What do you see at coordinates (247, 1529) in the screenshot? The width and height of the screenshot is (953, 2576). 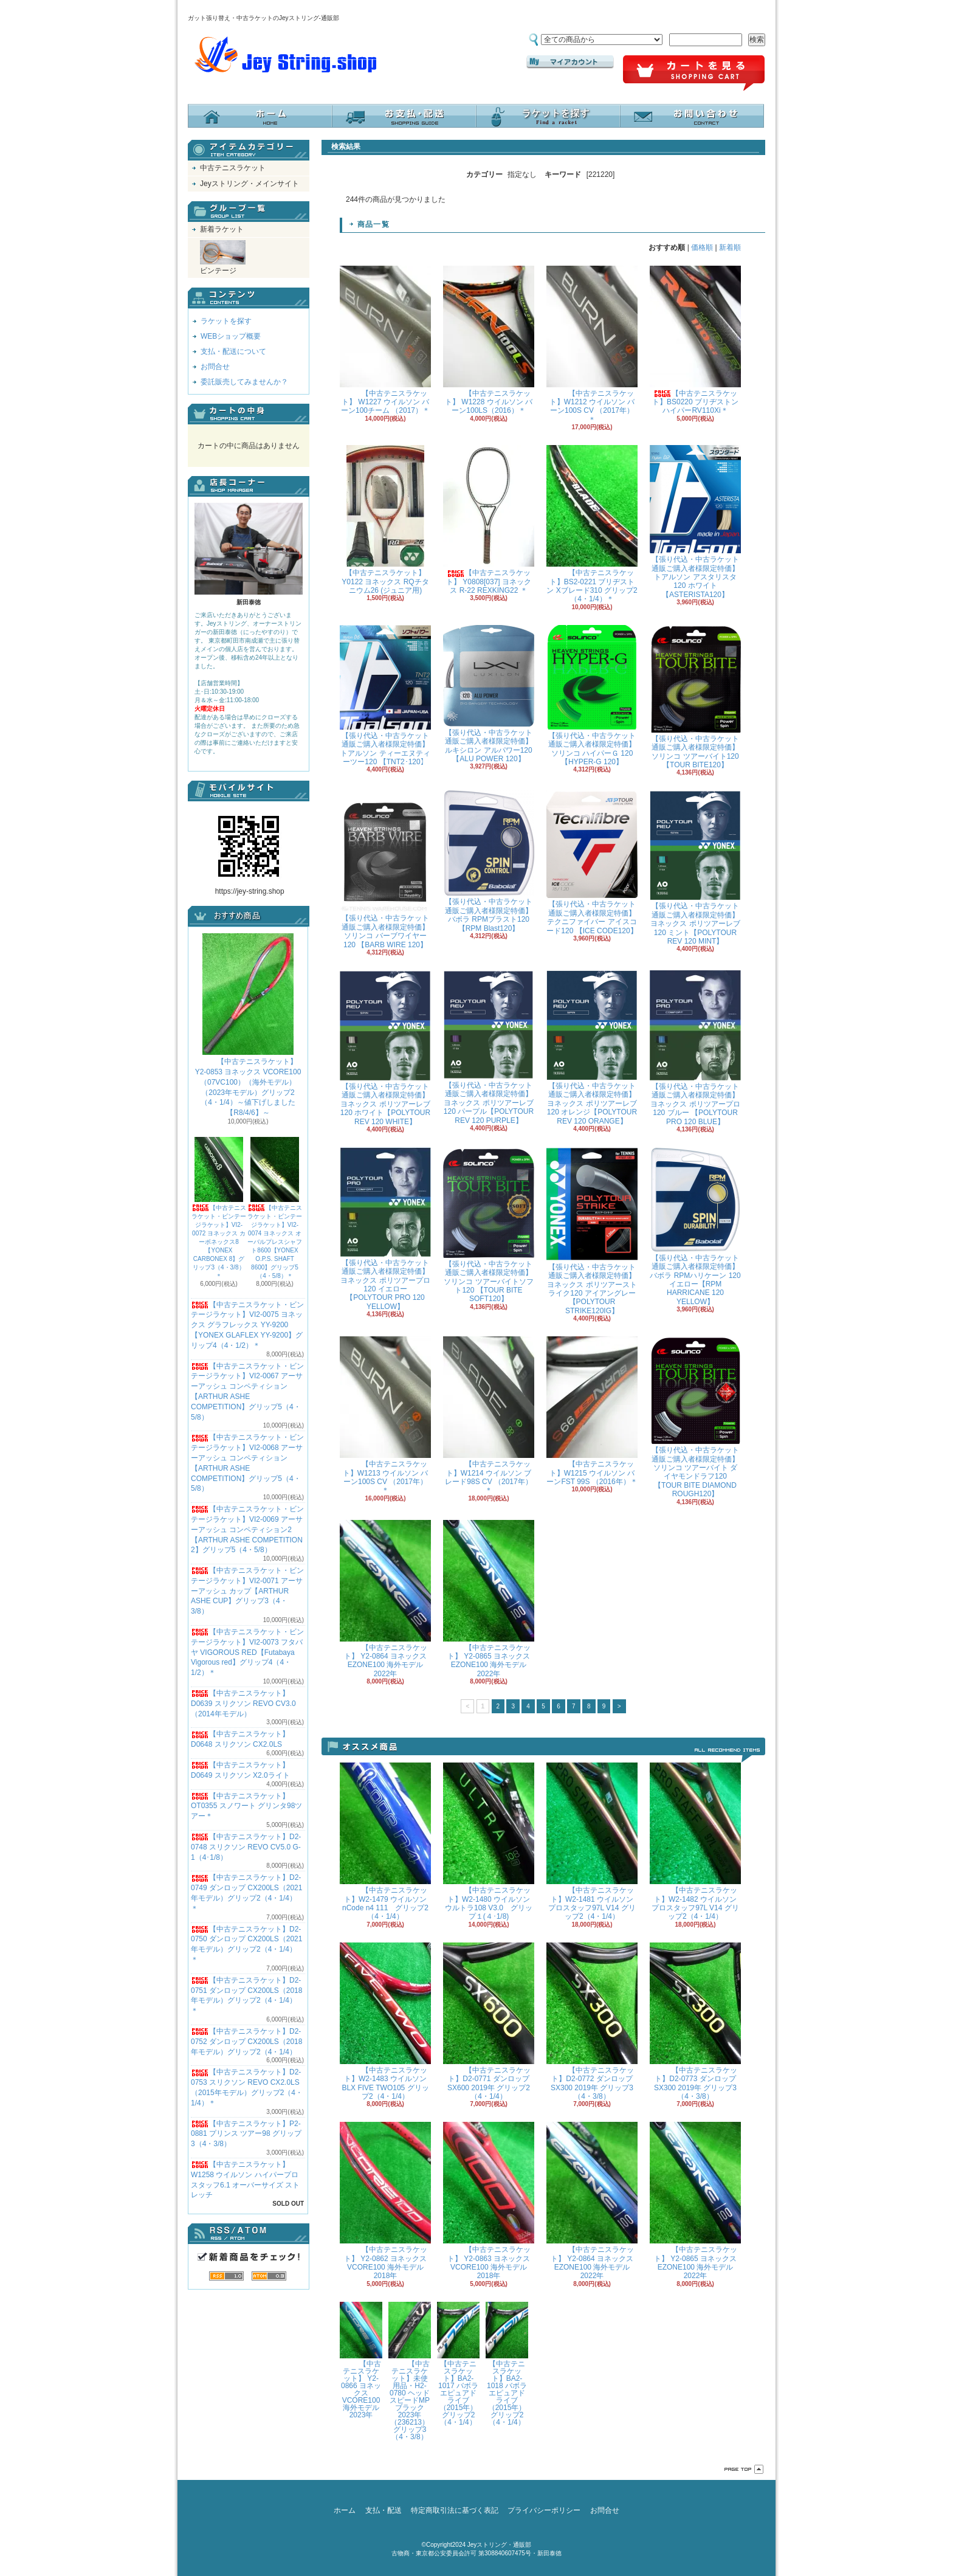 I see `【中古テニスラケット・ビンテージラケット】VI2-0069 アーサーアッシュ コンペティション2【ARTHUR ASHE COMPETITION 2】グリップ5（4・5/8）` at bounding box center [247, 1529].